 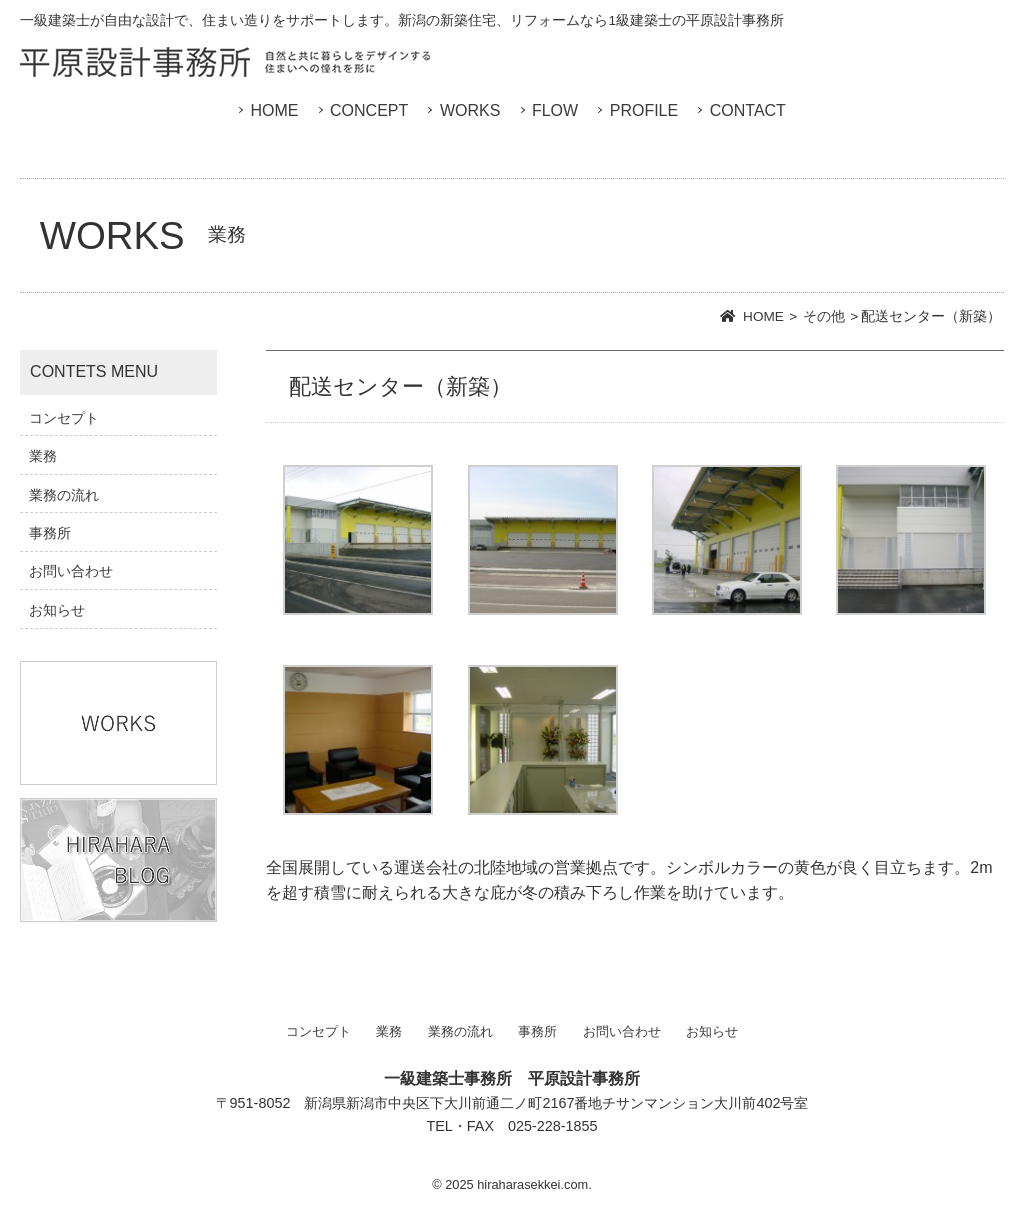 What do you see at coordinates (748, 110) in the screenshot?
I see `CONTACT` at bounding box center [748, 110].